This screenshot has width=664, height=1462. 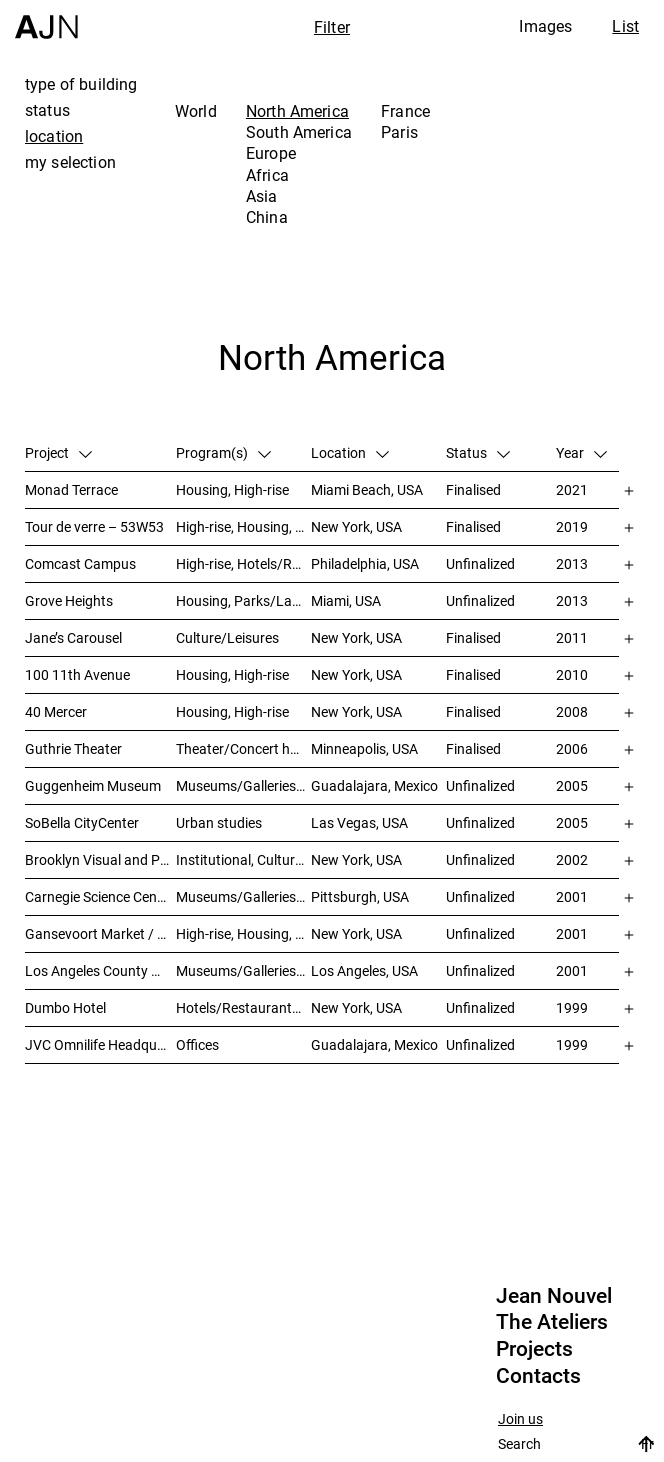 What do you see at coordinates (54, 136) in the screenshot?
I see `location [tab]` at bounding box center [54, 136].